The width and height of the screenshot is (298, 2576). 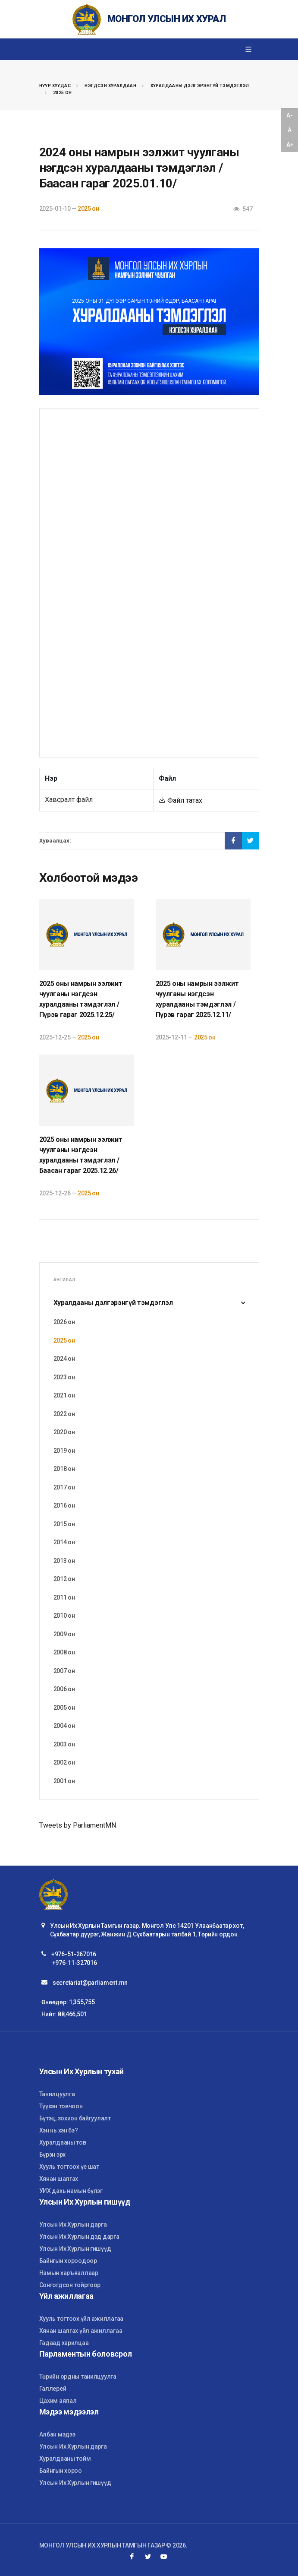 What do you see at coordinates (64, 1487) in the screenshot?
I see `2017 он` at bounding box center [64, 1487].